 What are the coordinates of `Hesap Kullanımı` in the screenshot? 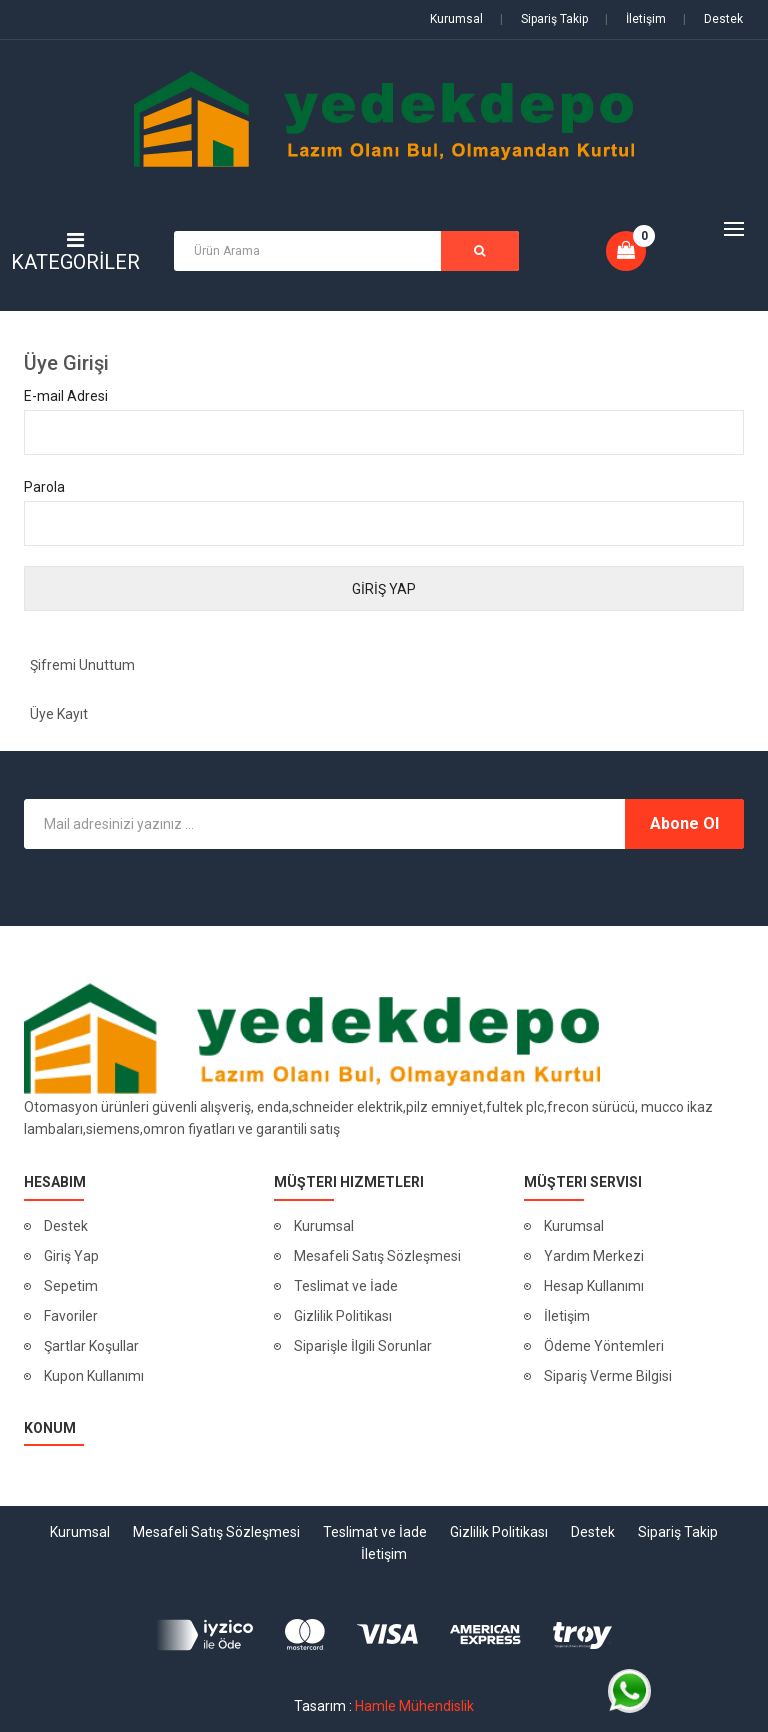 It's located at (594, 1286).